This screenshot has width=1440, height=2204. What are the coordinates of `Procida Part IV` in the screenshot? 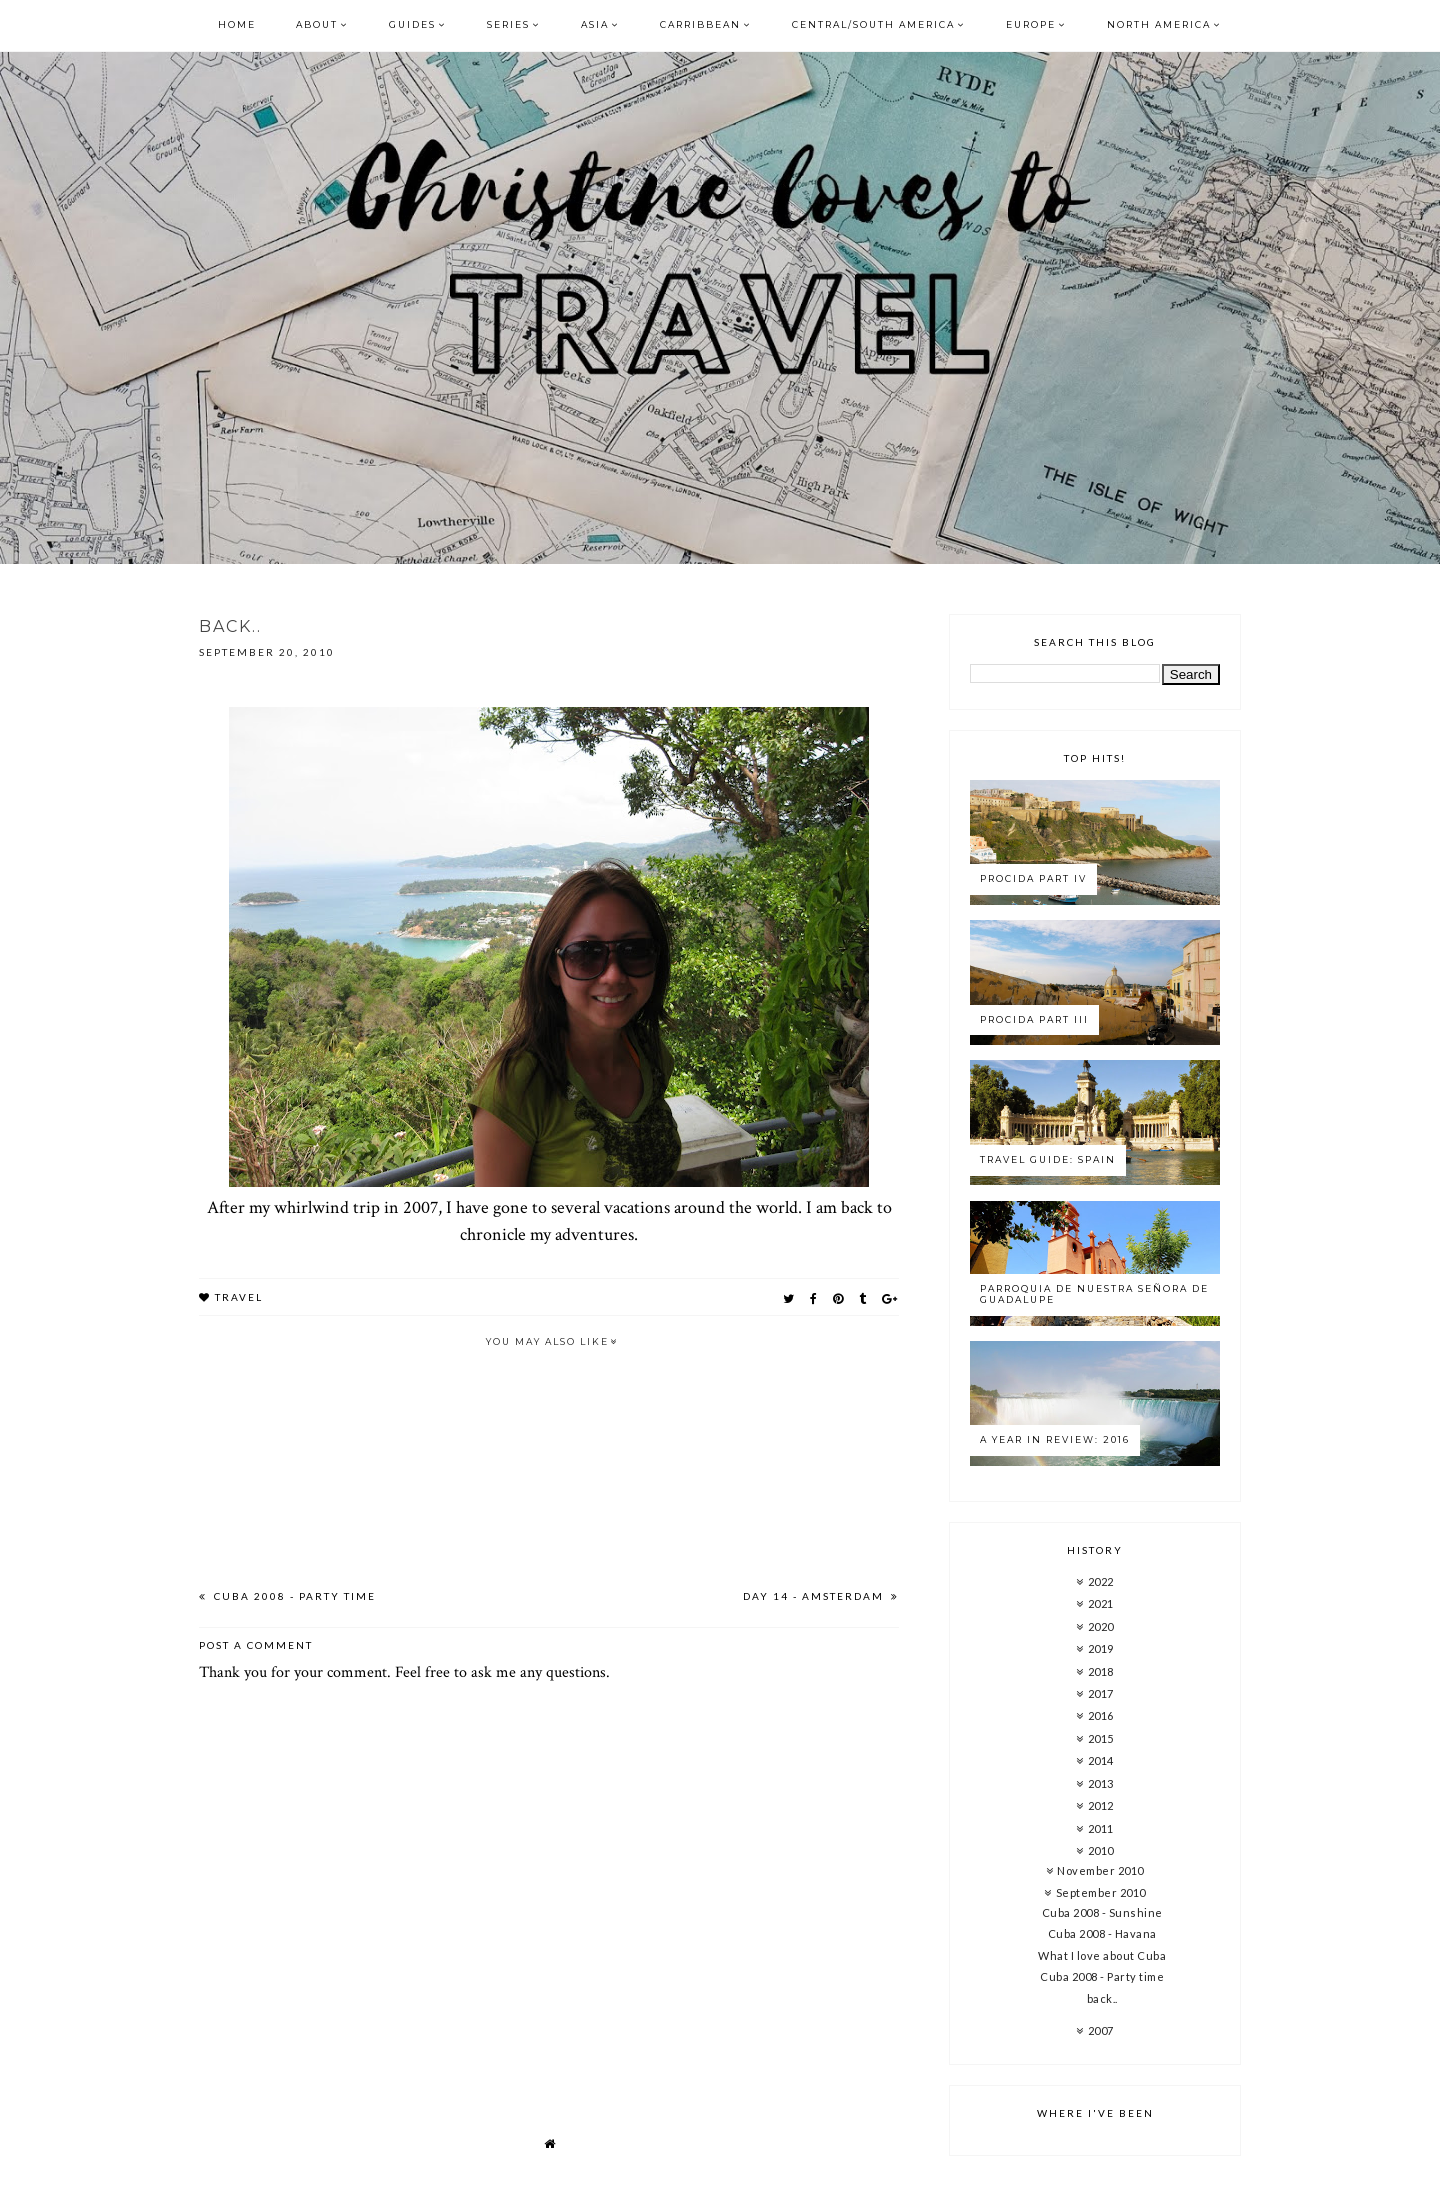 It's located at (1033, 878).